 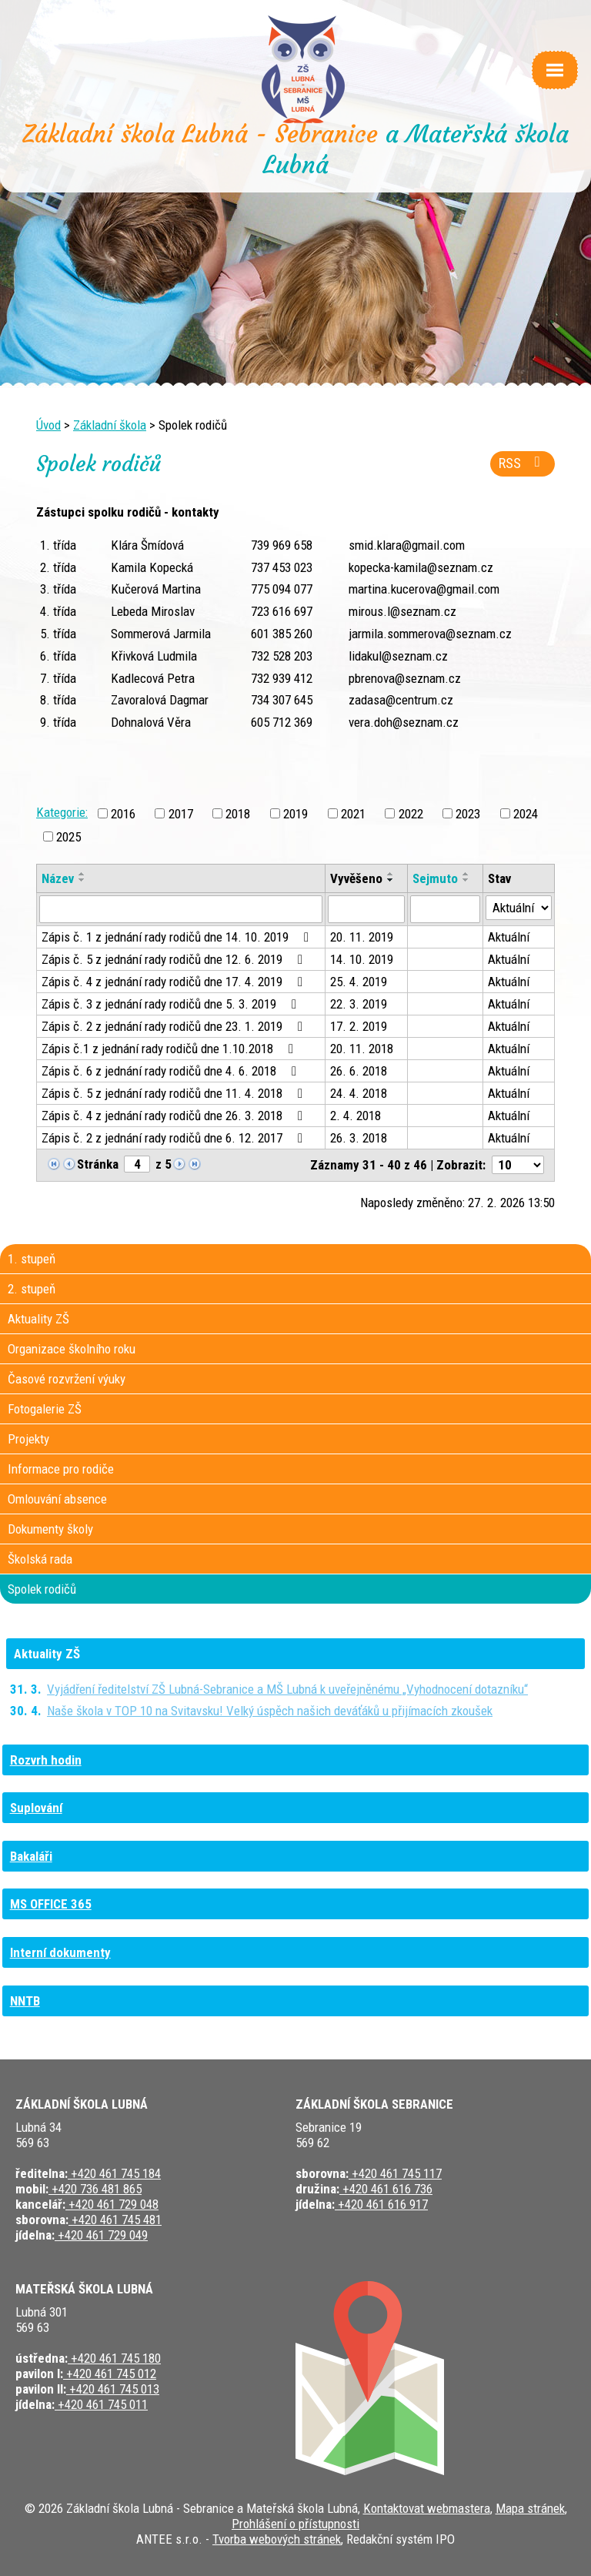 I want to click on RSS, so click(x=522, y=463).